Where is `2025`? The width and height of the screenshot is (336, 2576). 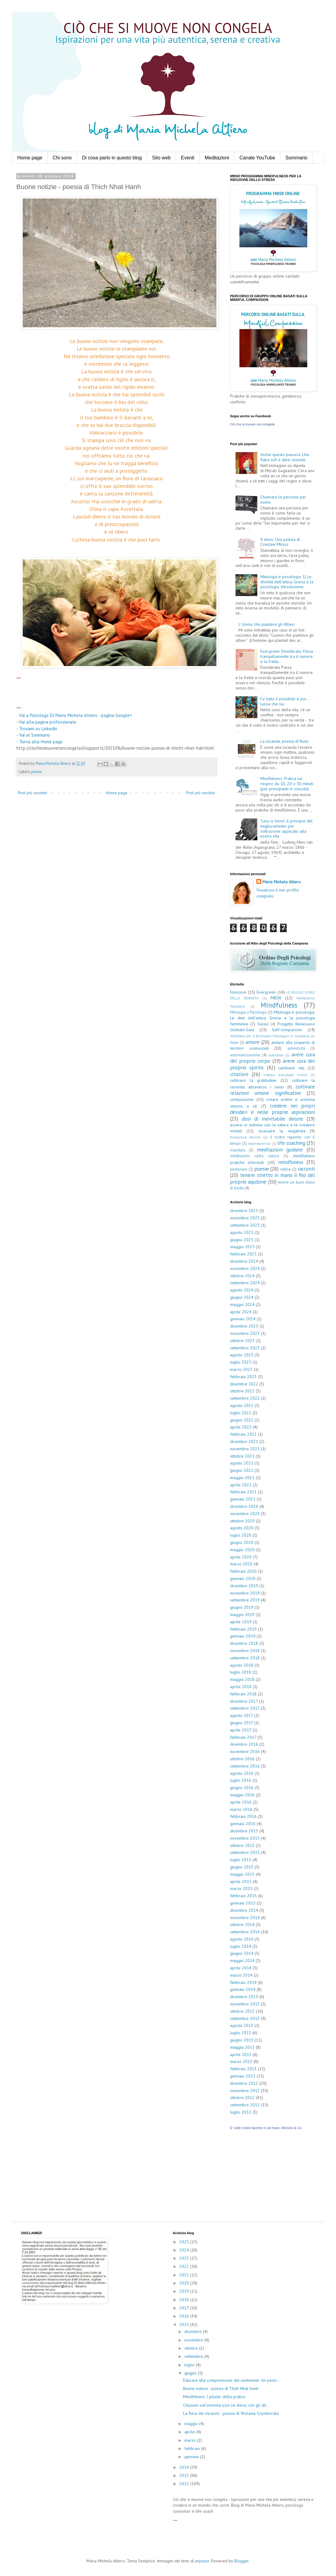 2025 is located at coordinates (184, 2241).